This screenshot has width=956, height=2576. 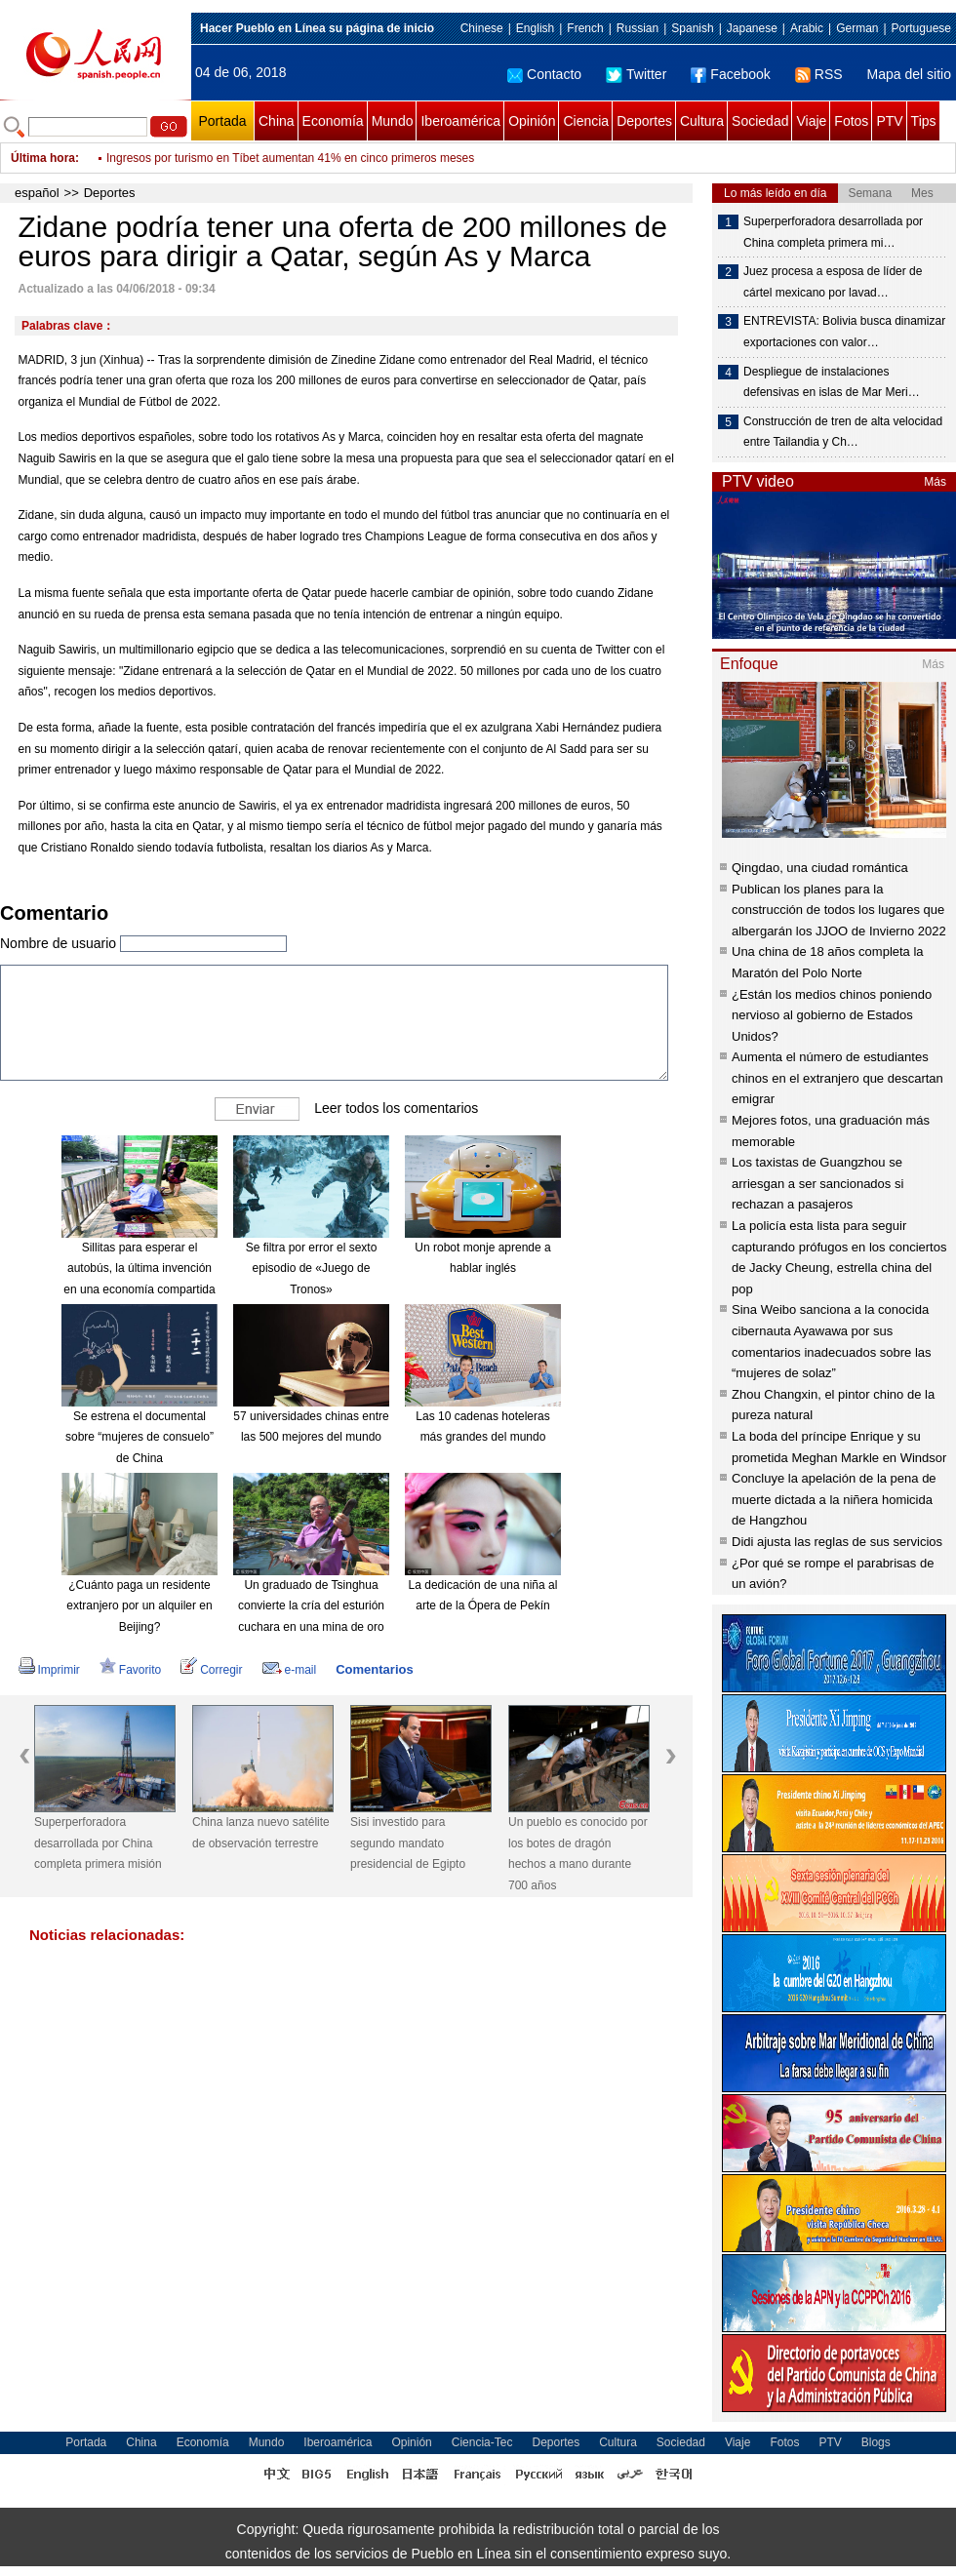 I want to click on Chinese, so click(x=481, y=28).